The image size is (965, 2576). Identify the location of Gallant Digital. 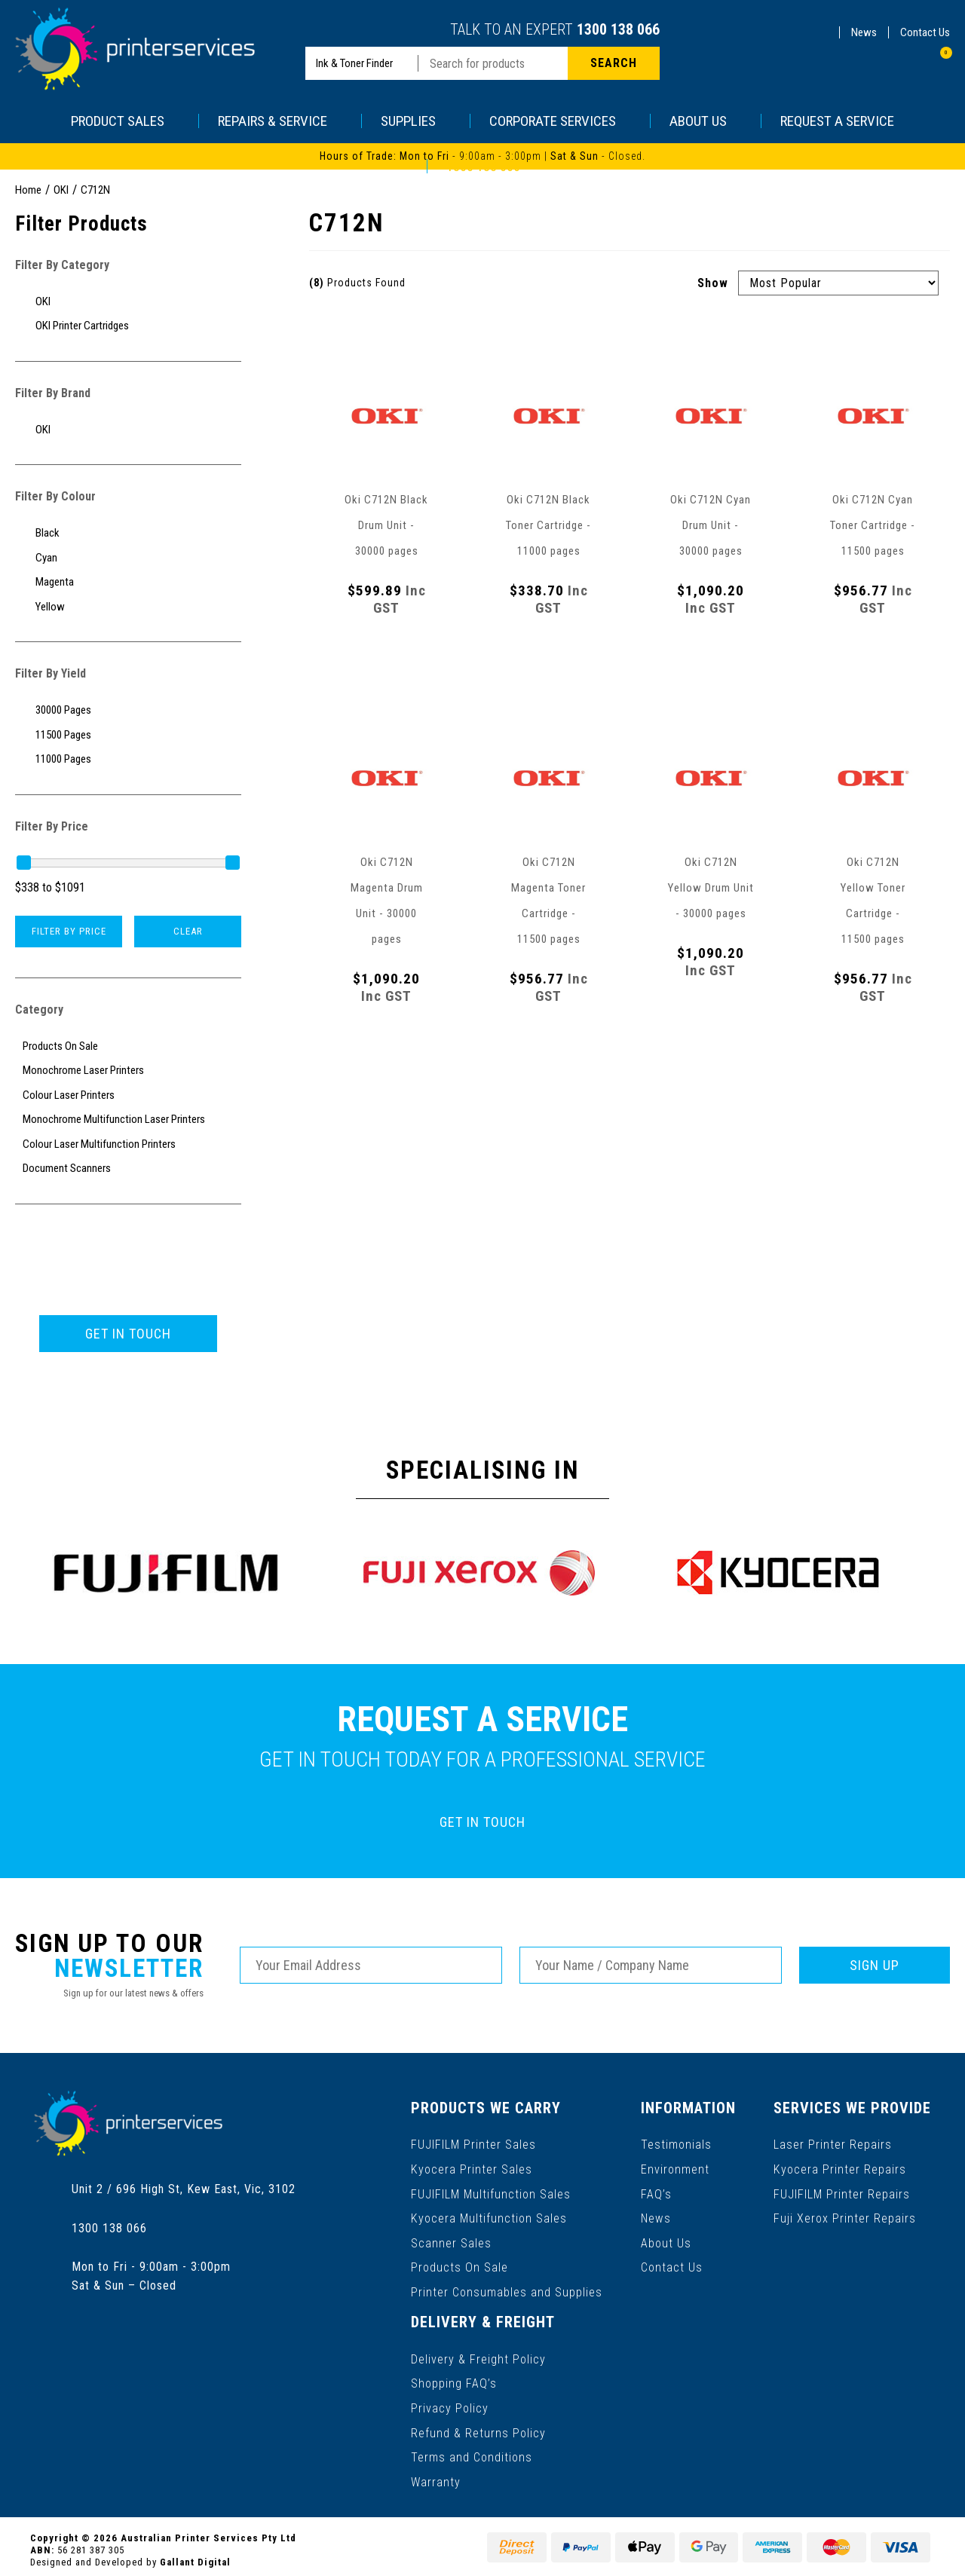
(195, 2554).